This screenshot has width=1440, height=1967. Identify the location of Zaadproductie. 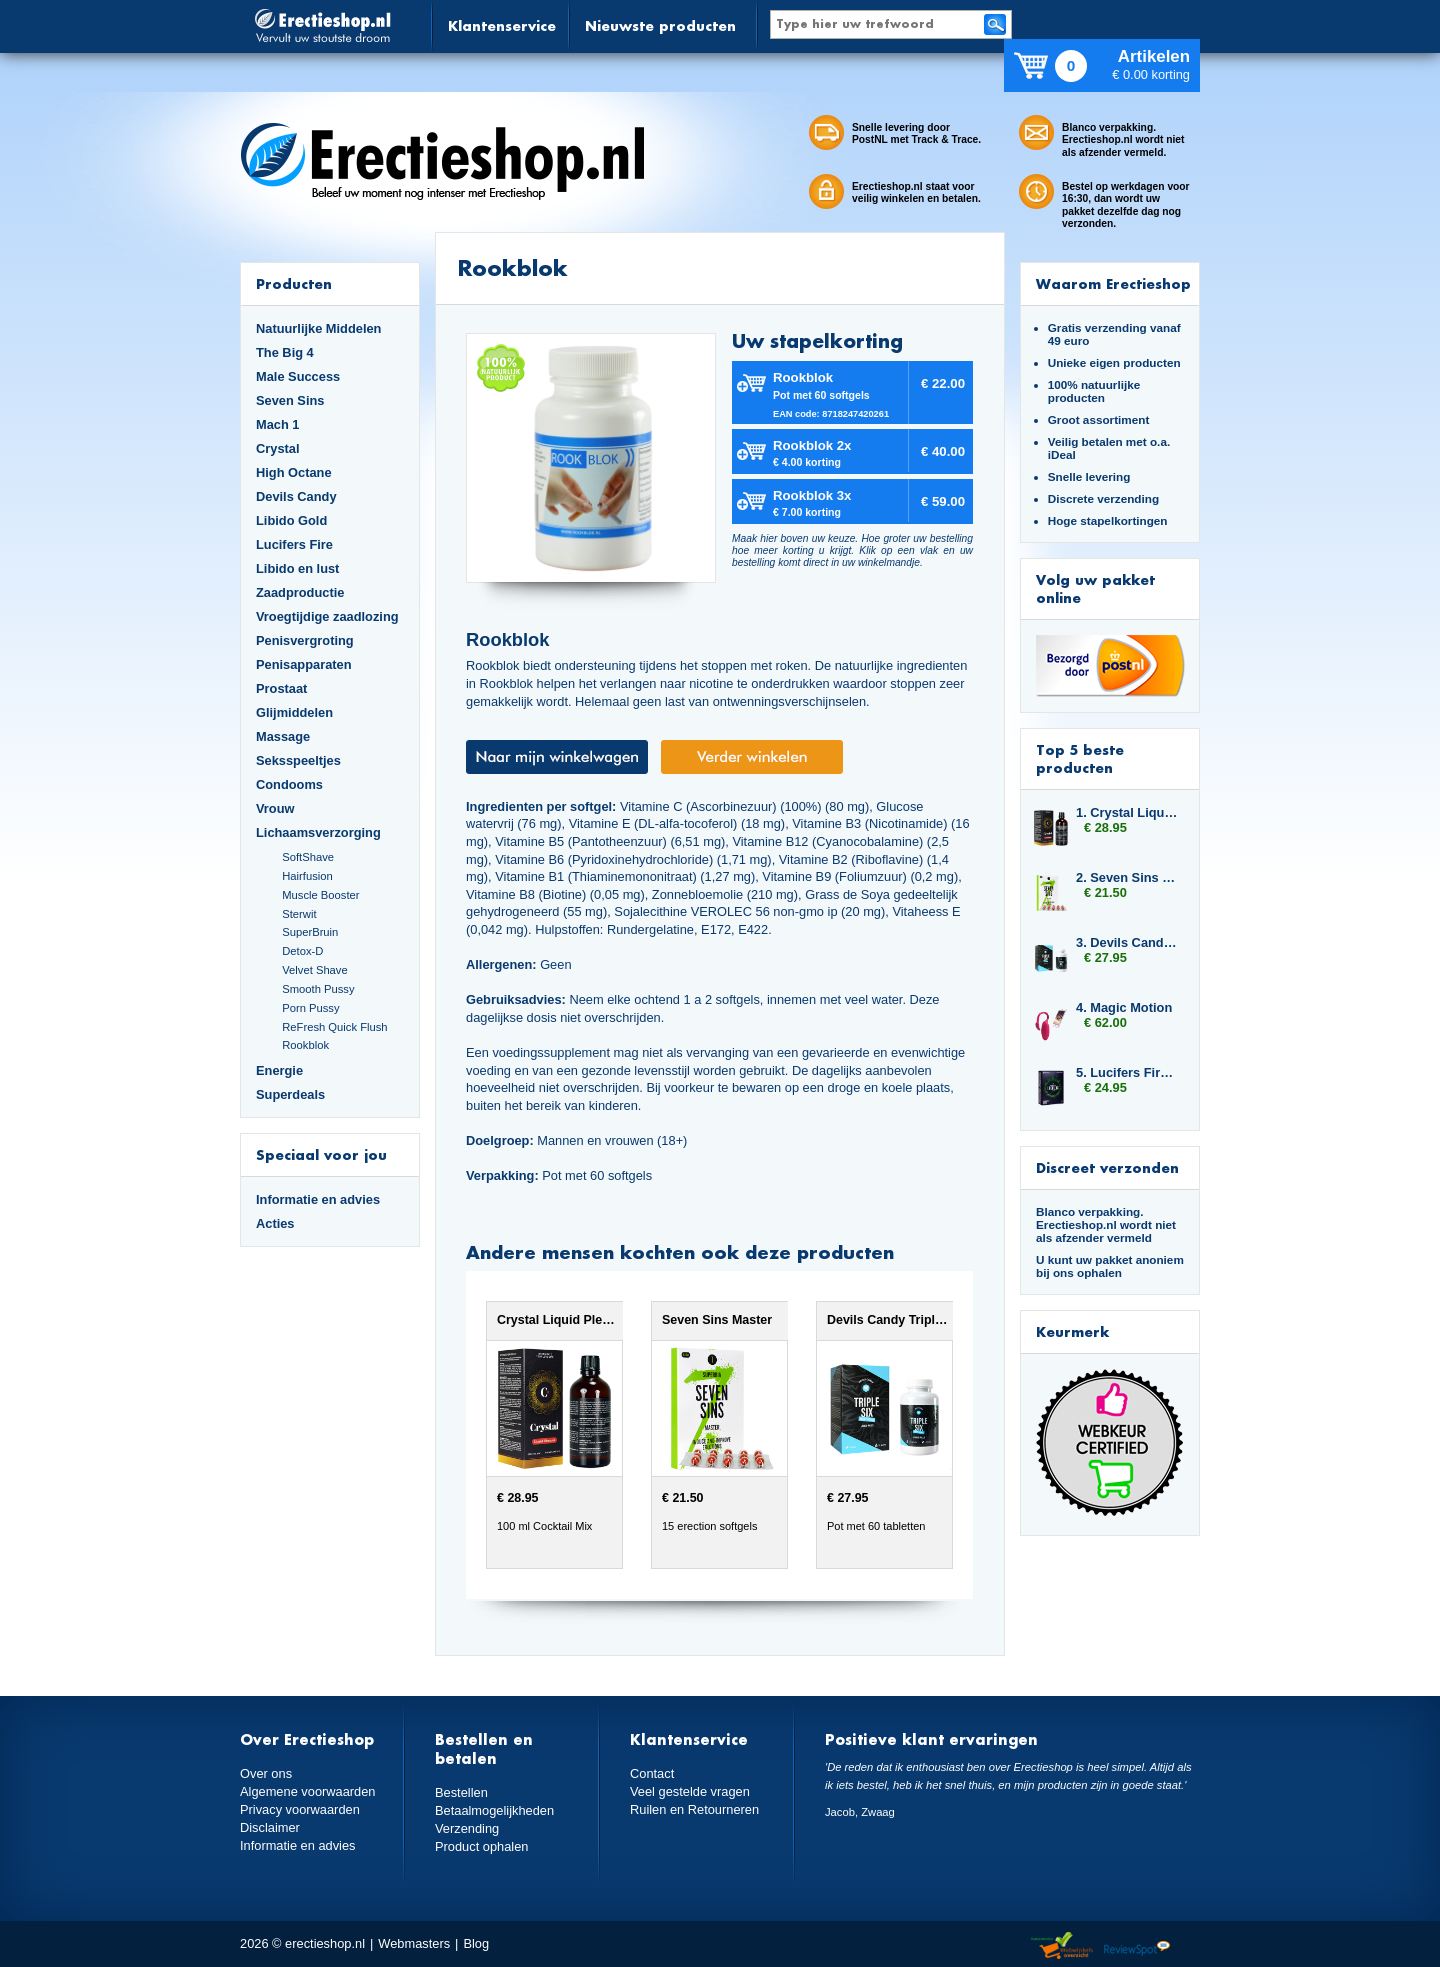
(300, 592).